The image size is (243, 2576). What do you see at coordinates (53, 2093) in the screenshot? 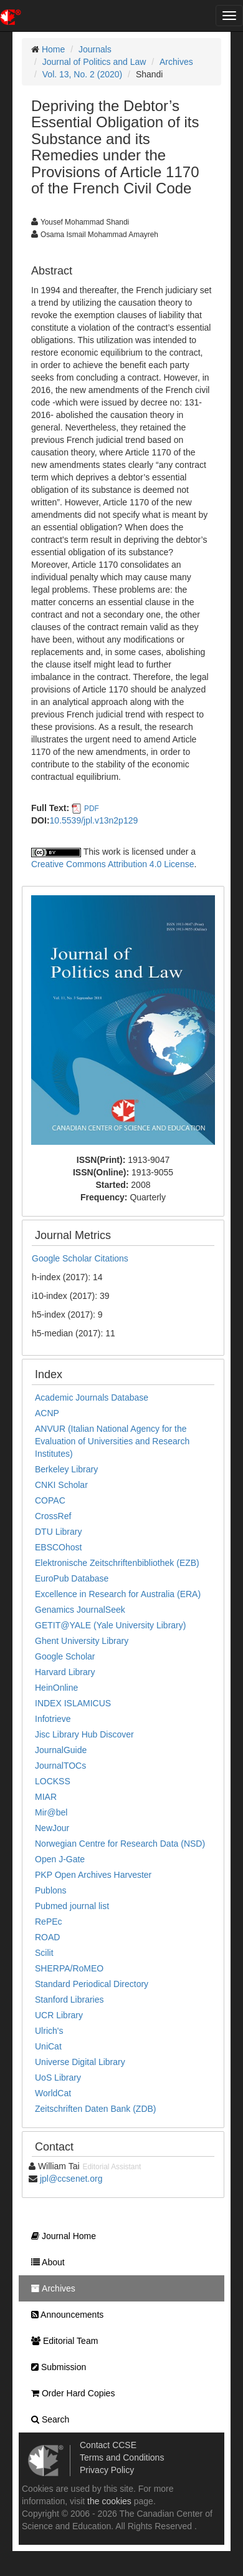
I see `WorldCat` at bounding box center [53, 2093].